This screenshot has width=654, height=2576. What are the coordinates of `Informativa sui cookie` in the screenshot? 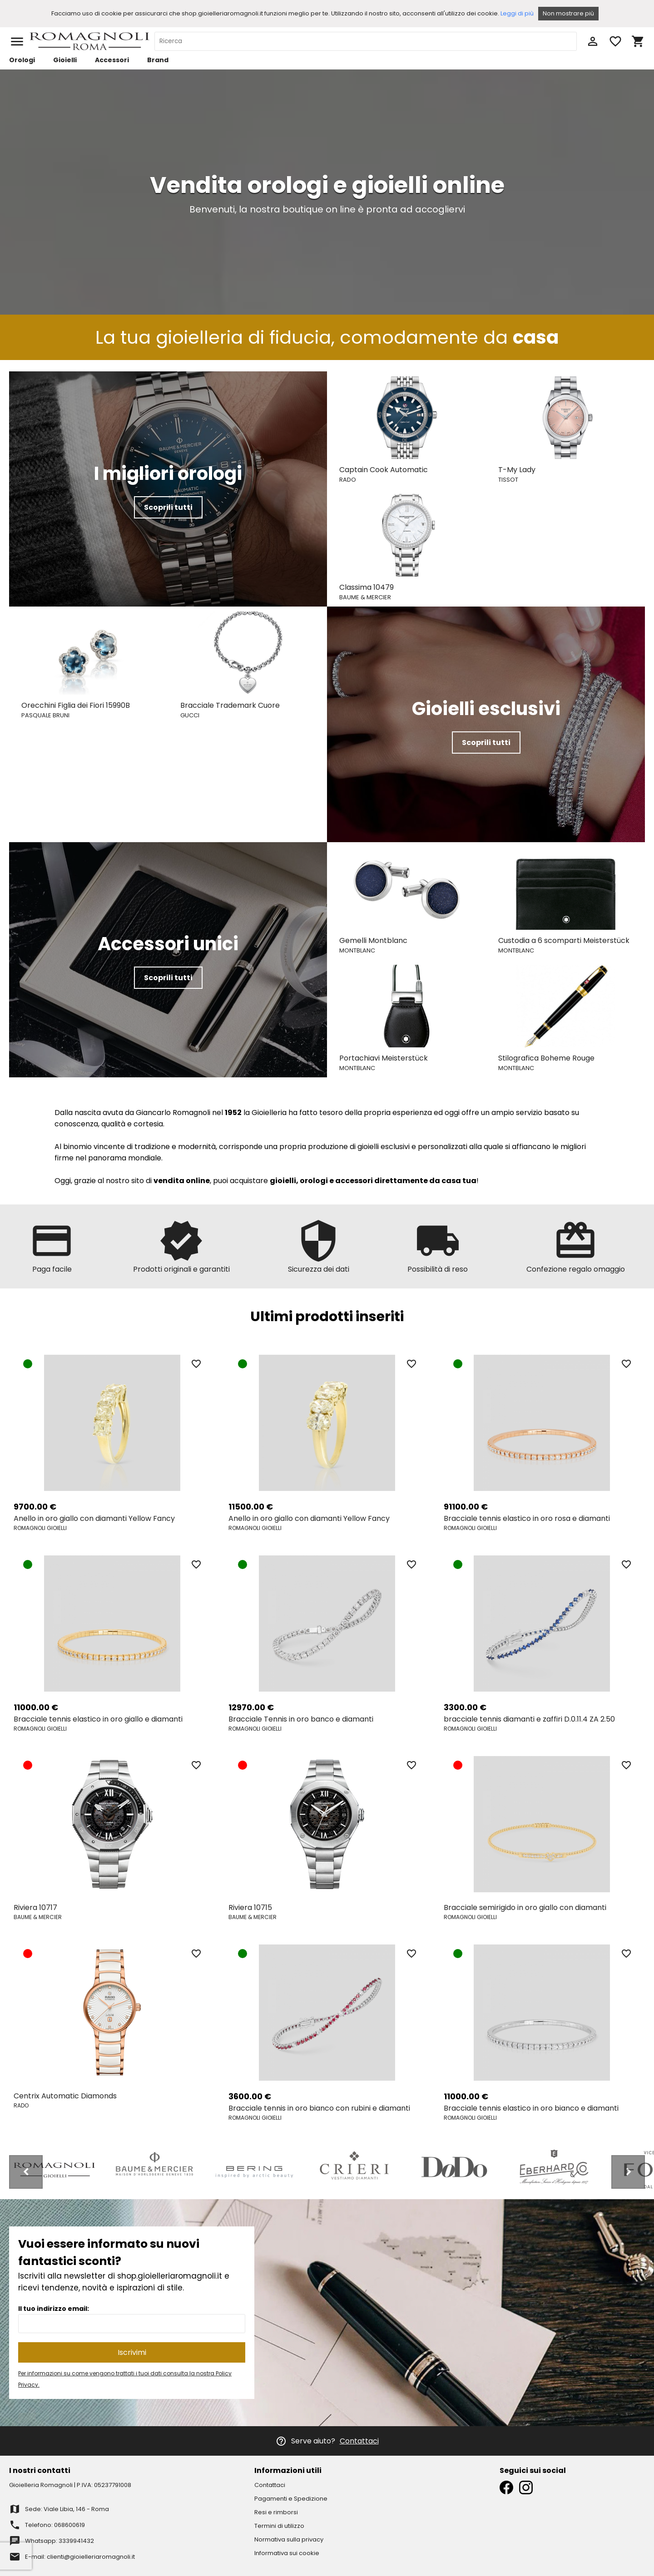 It's located at (286, 2553).